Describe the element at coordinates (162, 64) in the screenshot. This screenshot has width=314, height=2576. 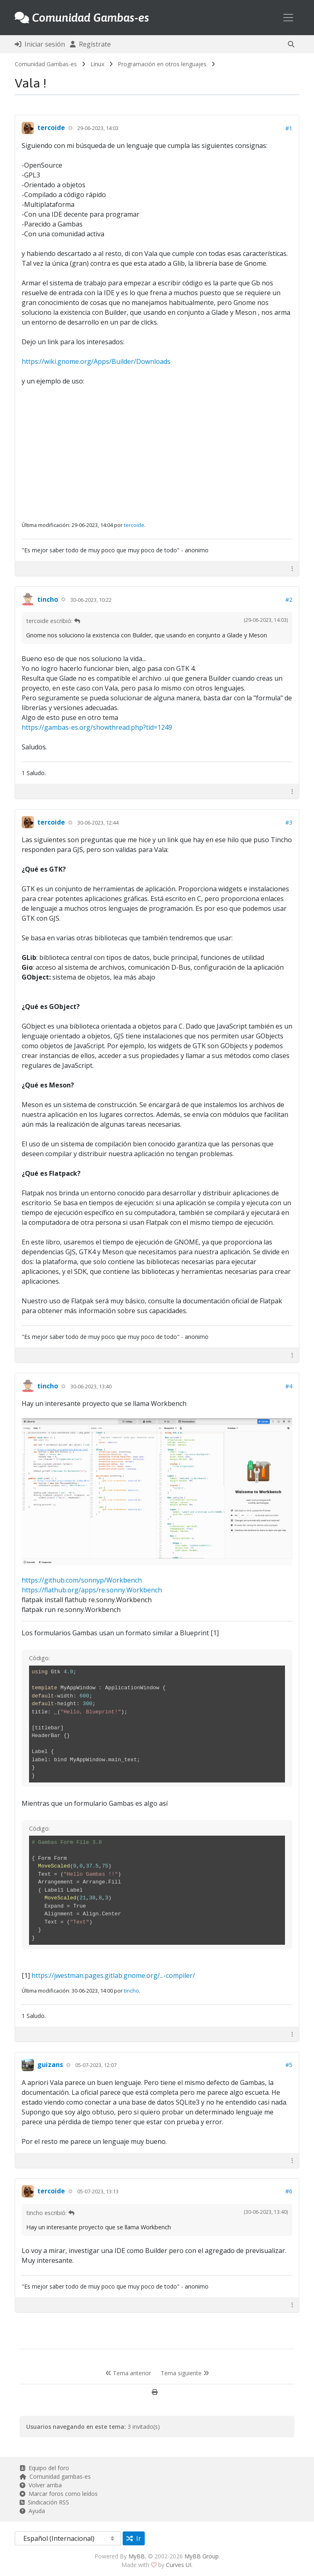
I see `Programación en otros lenguajes` at that location.